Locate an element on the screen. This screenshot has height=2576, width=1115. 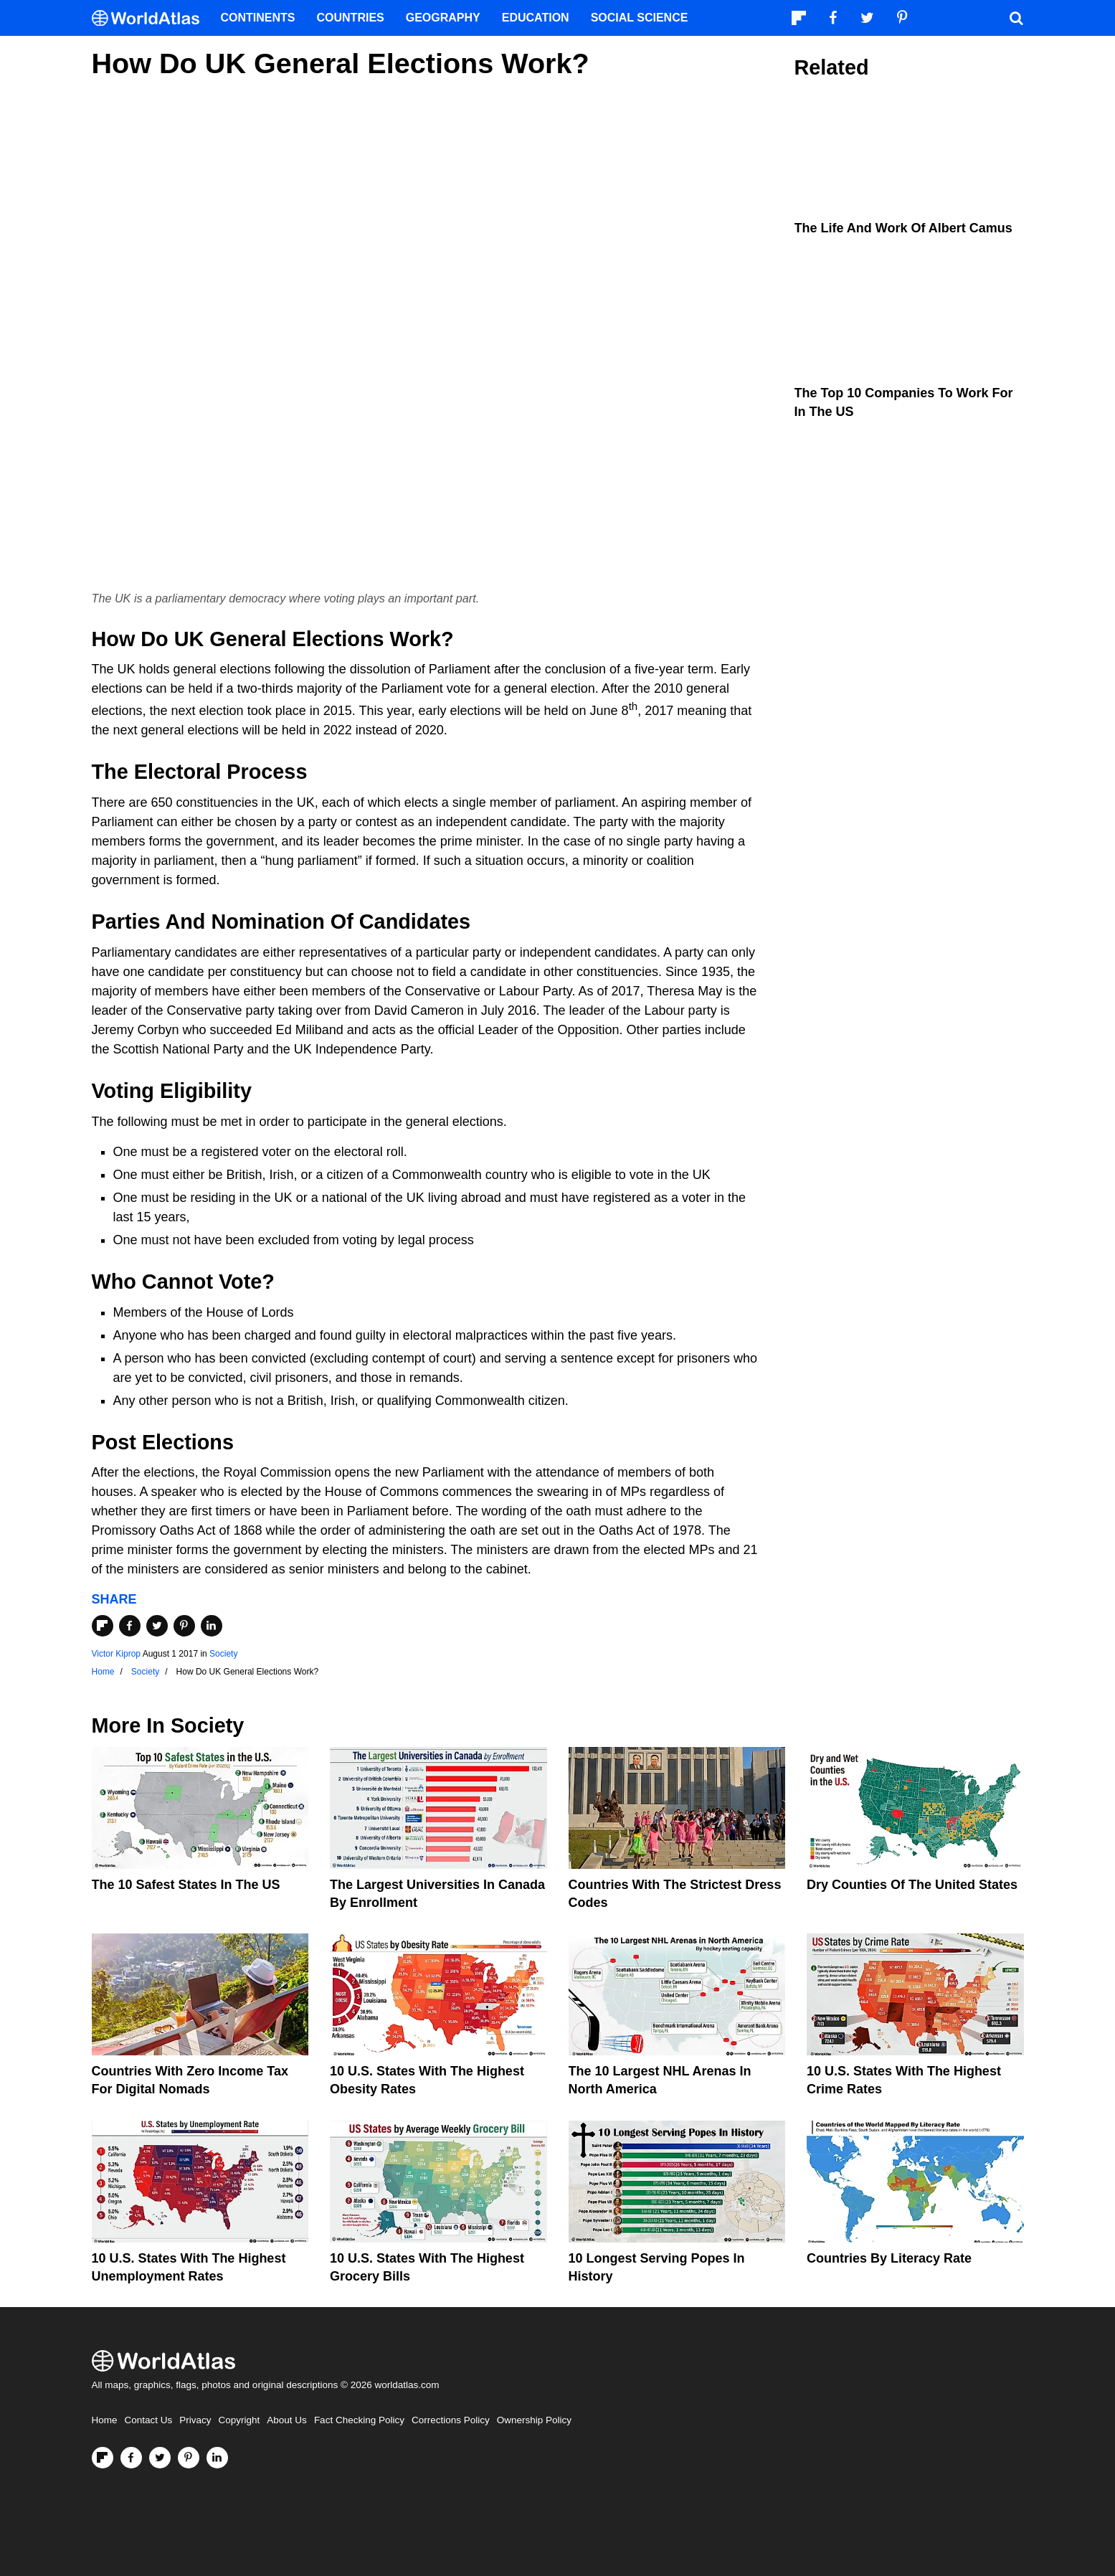
Fact Checking Policy is located at coordinates (359, 2420).